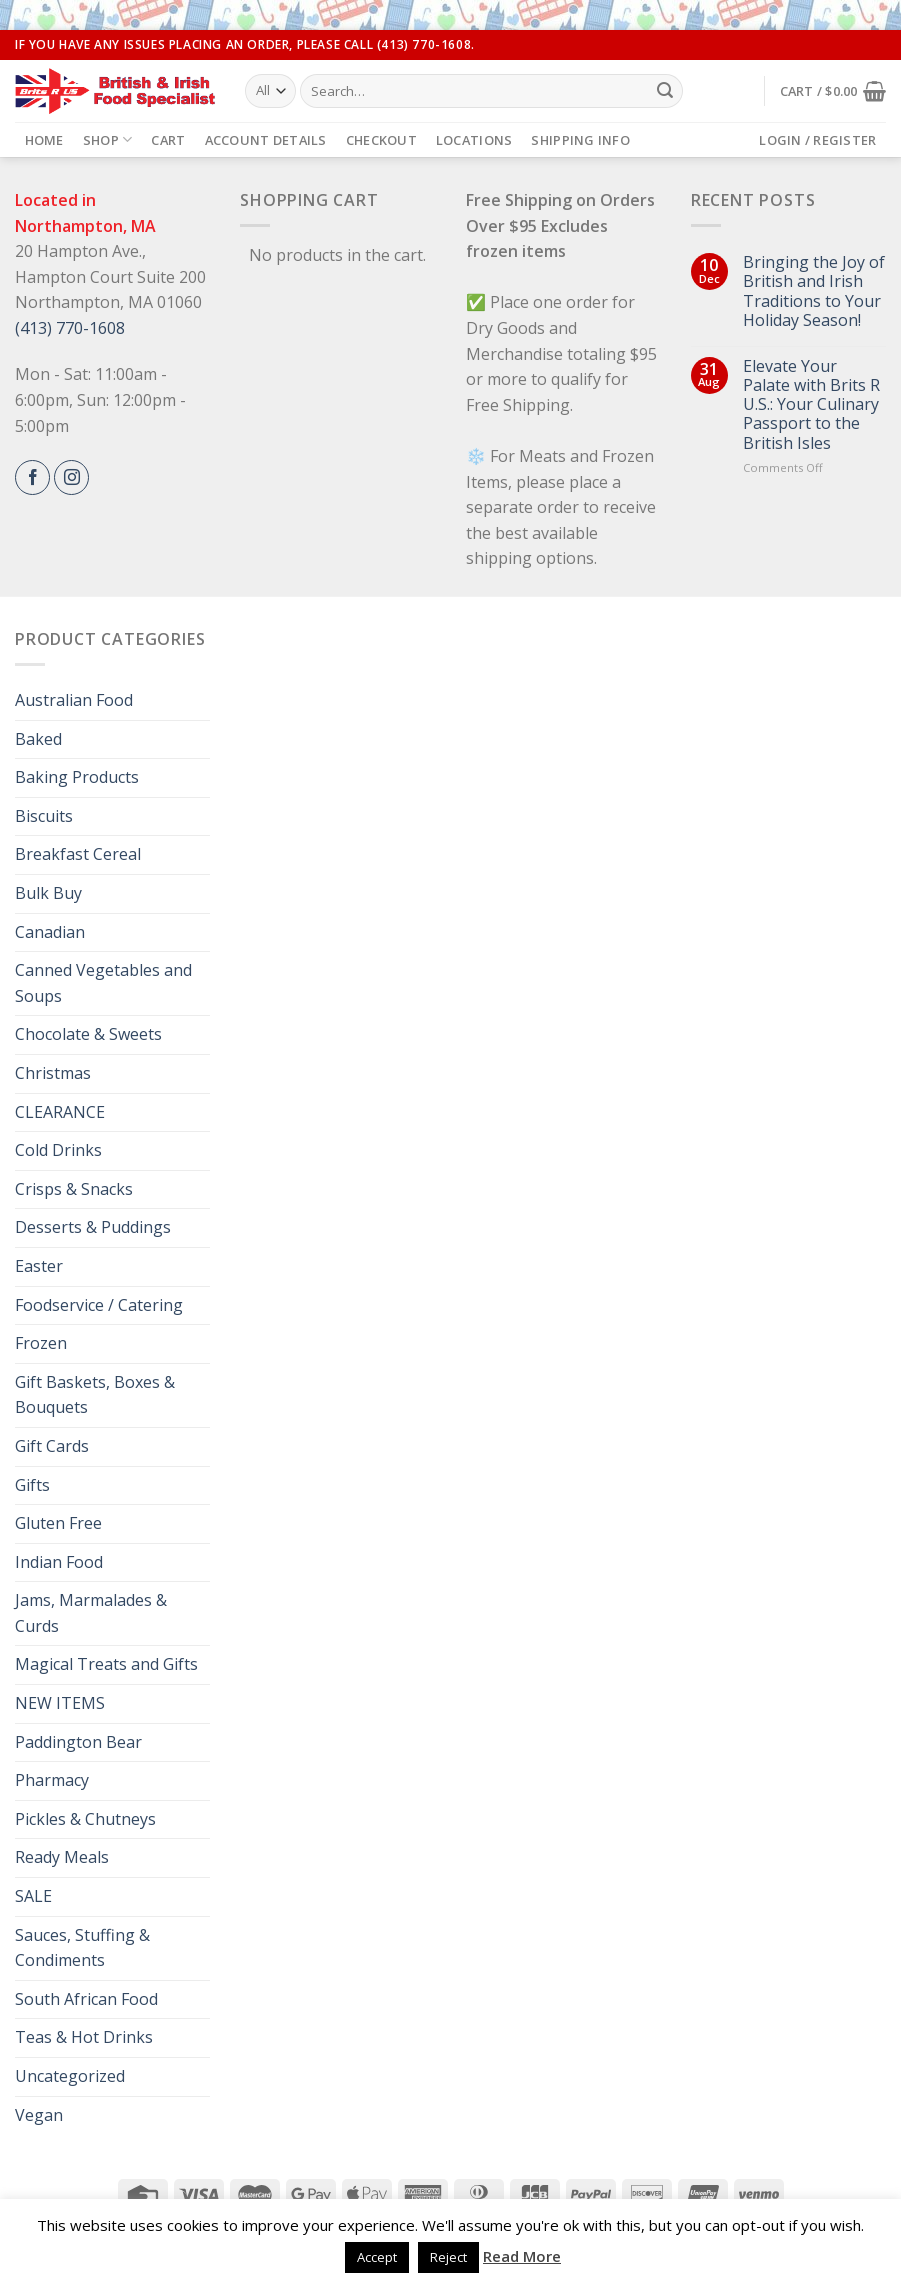 The width and height of the screenshot is (901, 2285). Describe the element at coordinates (474, 140) in the screenshot. I see `Locations` at that location.